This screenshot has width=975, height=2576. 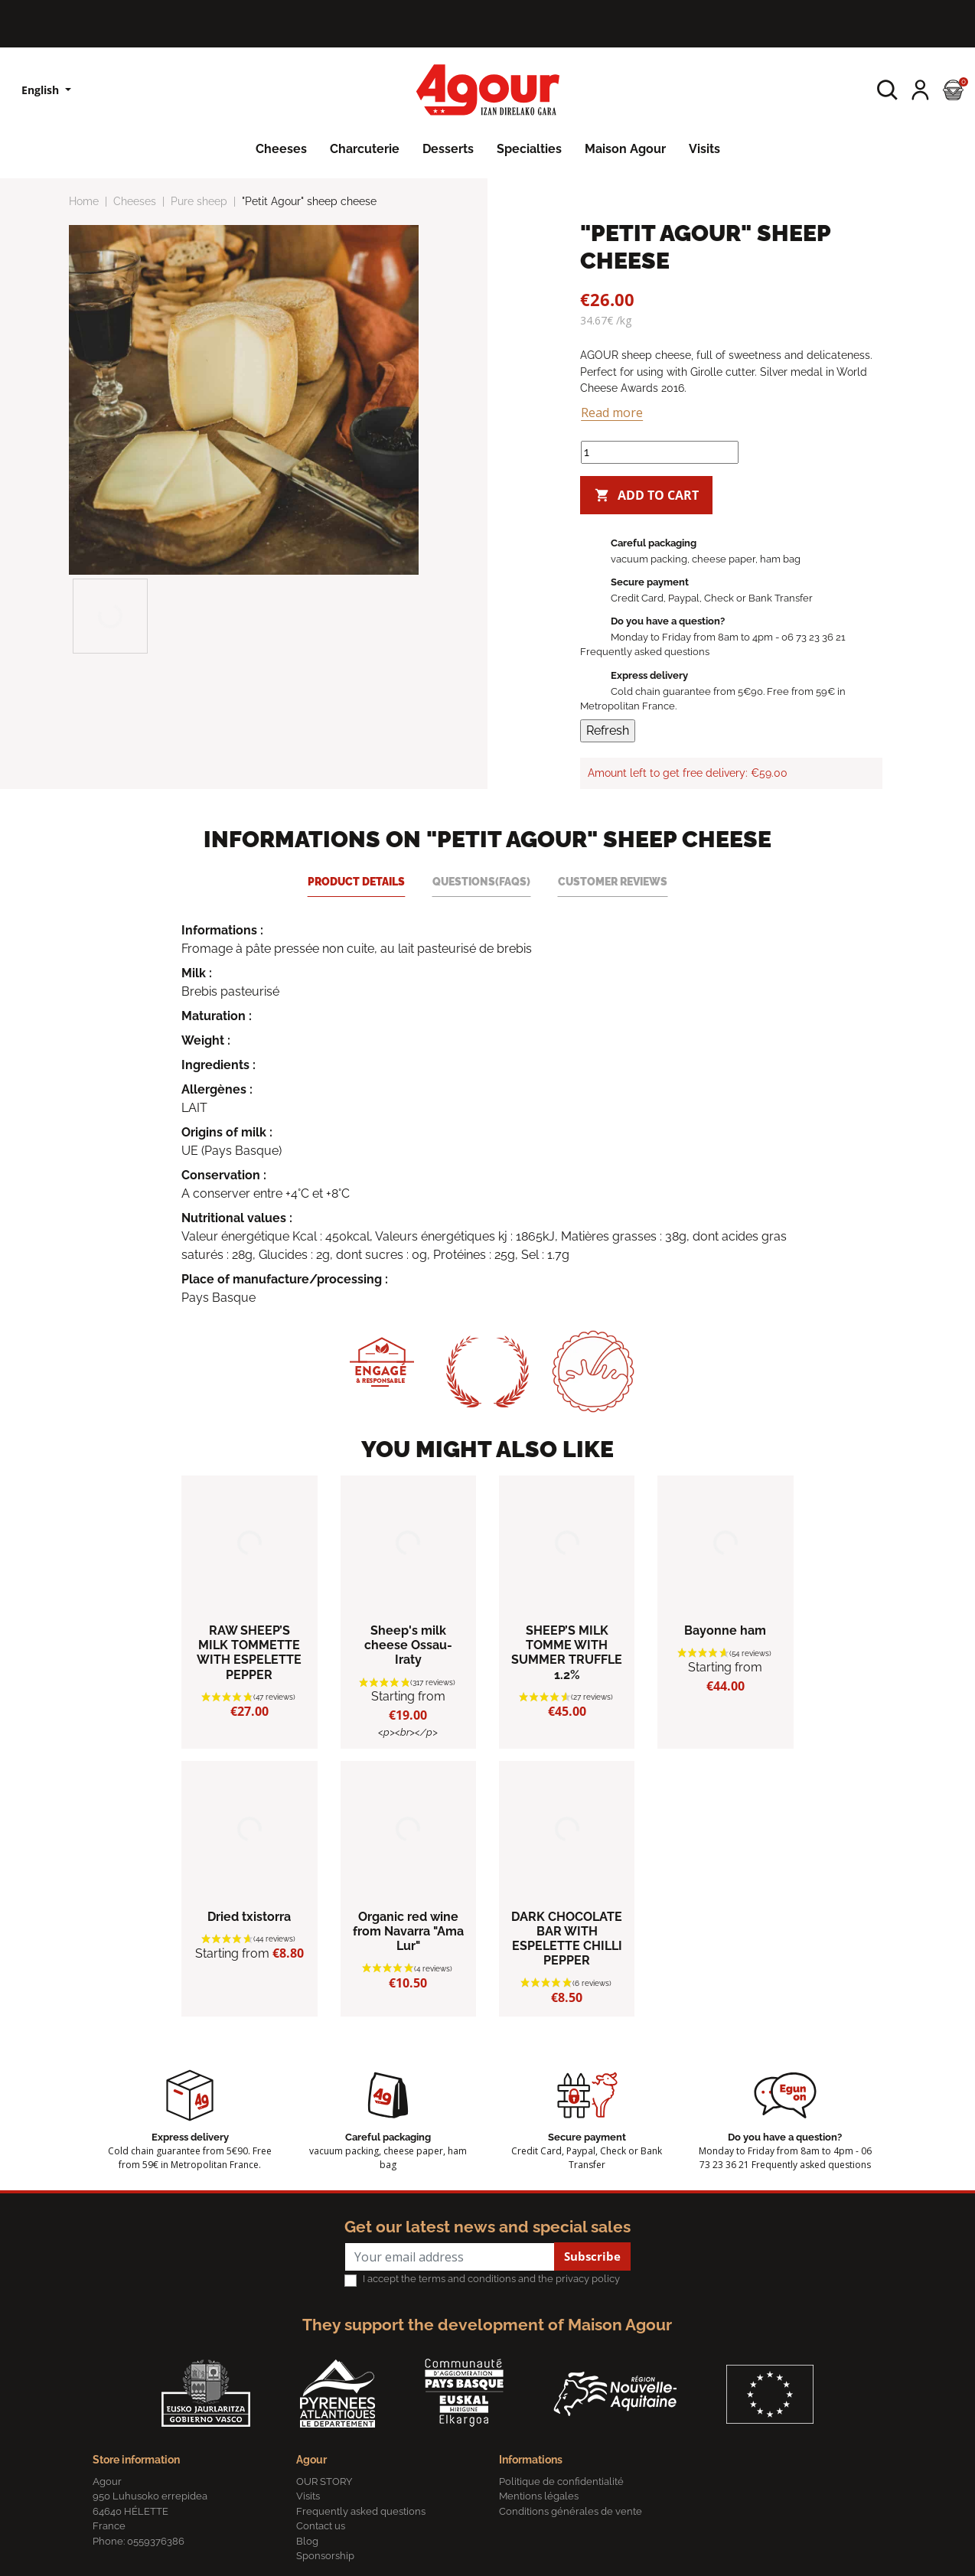 What do you see at coordinates (356, 881) in the screenshot?
I see `Product Details [tab]` at bounding box center [356, 881].